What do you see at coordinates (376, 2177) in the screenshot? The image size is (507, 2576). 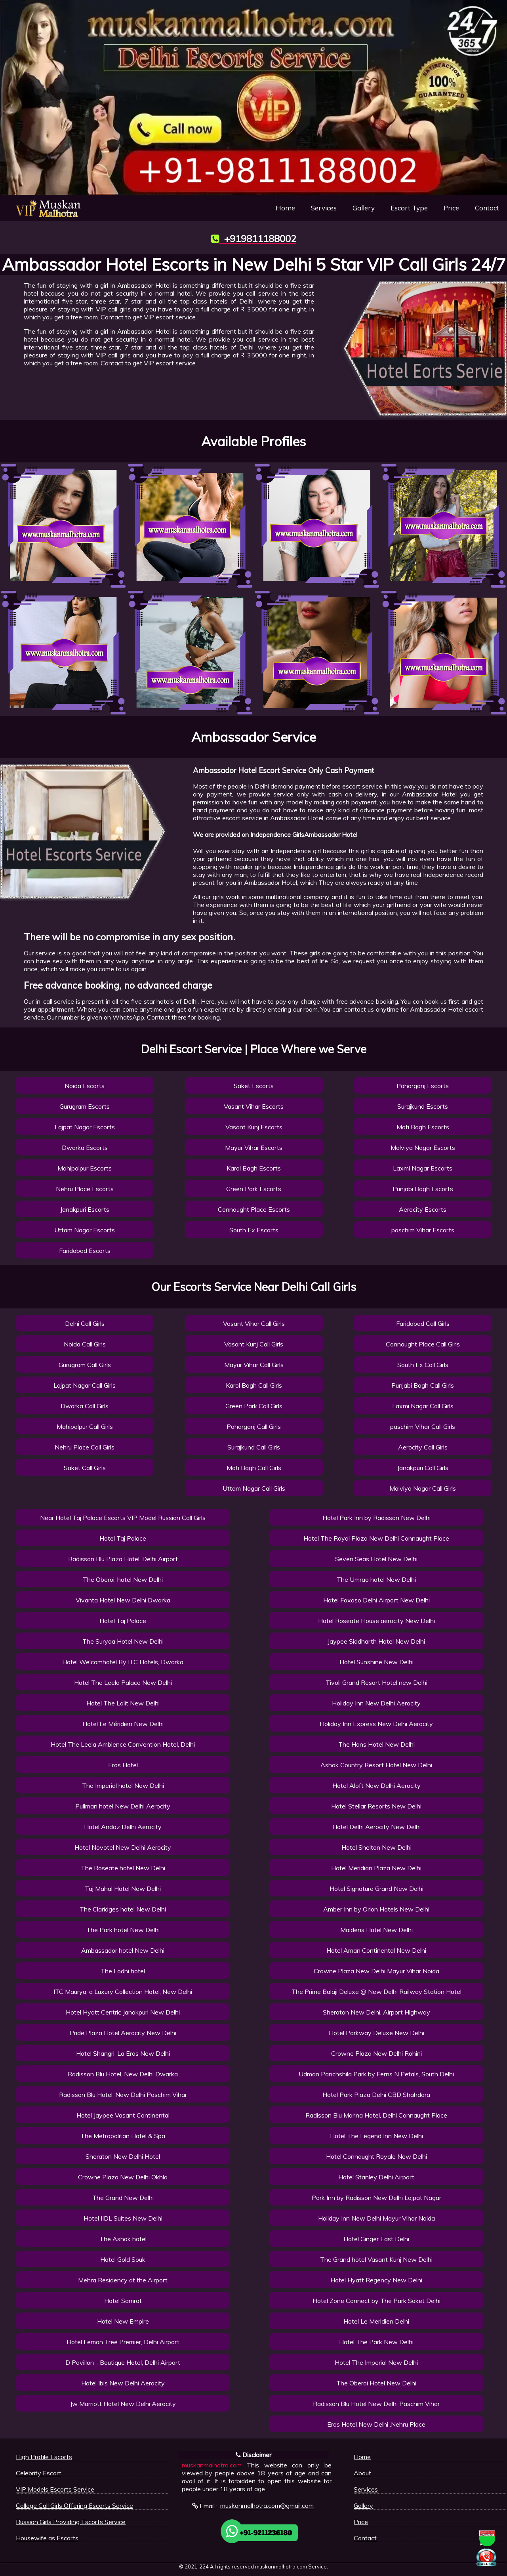 I see `Hotel Stanley Delhi Airport` at bounding box center [376, 2177].